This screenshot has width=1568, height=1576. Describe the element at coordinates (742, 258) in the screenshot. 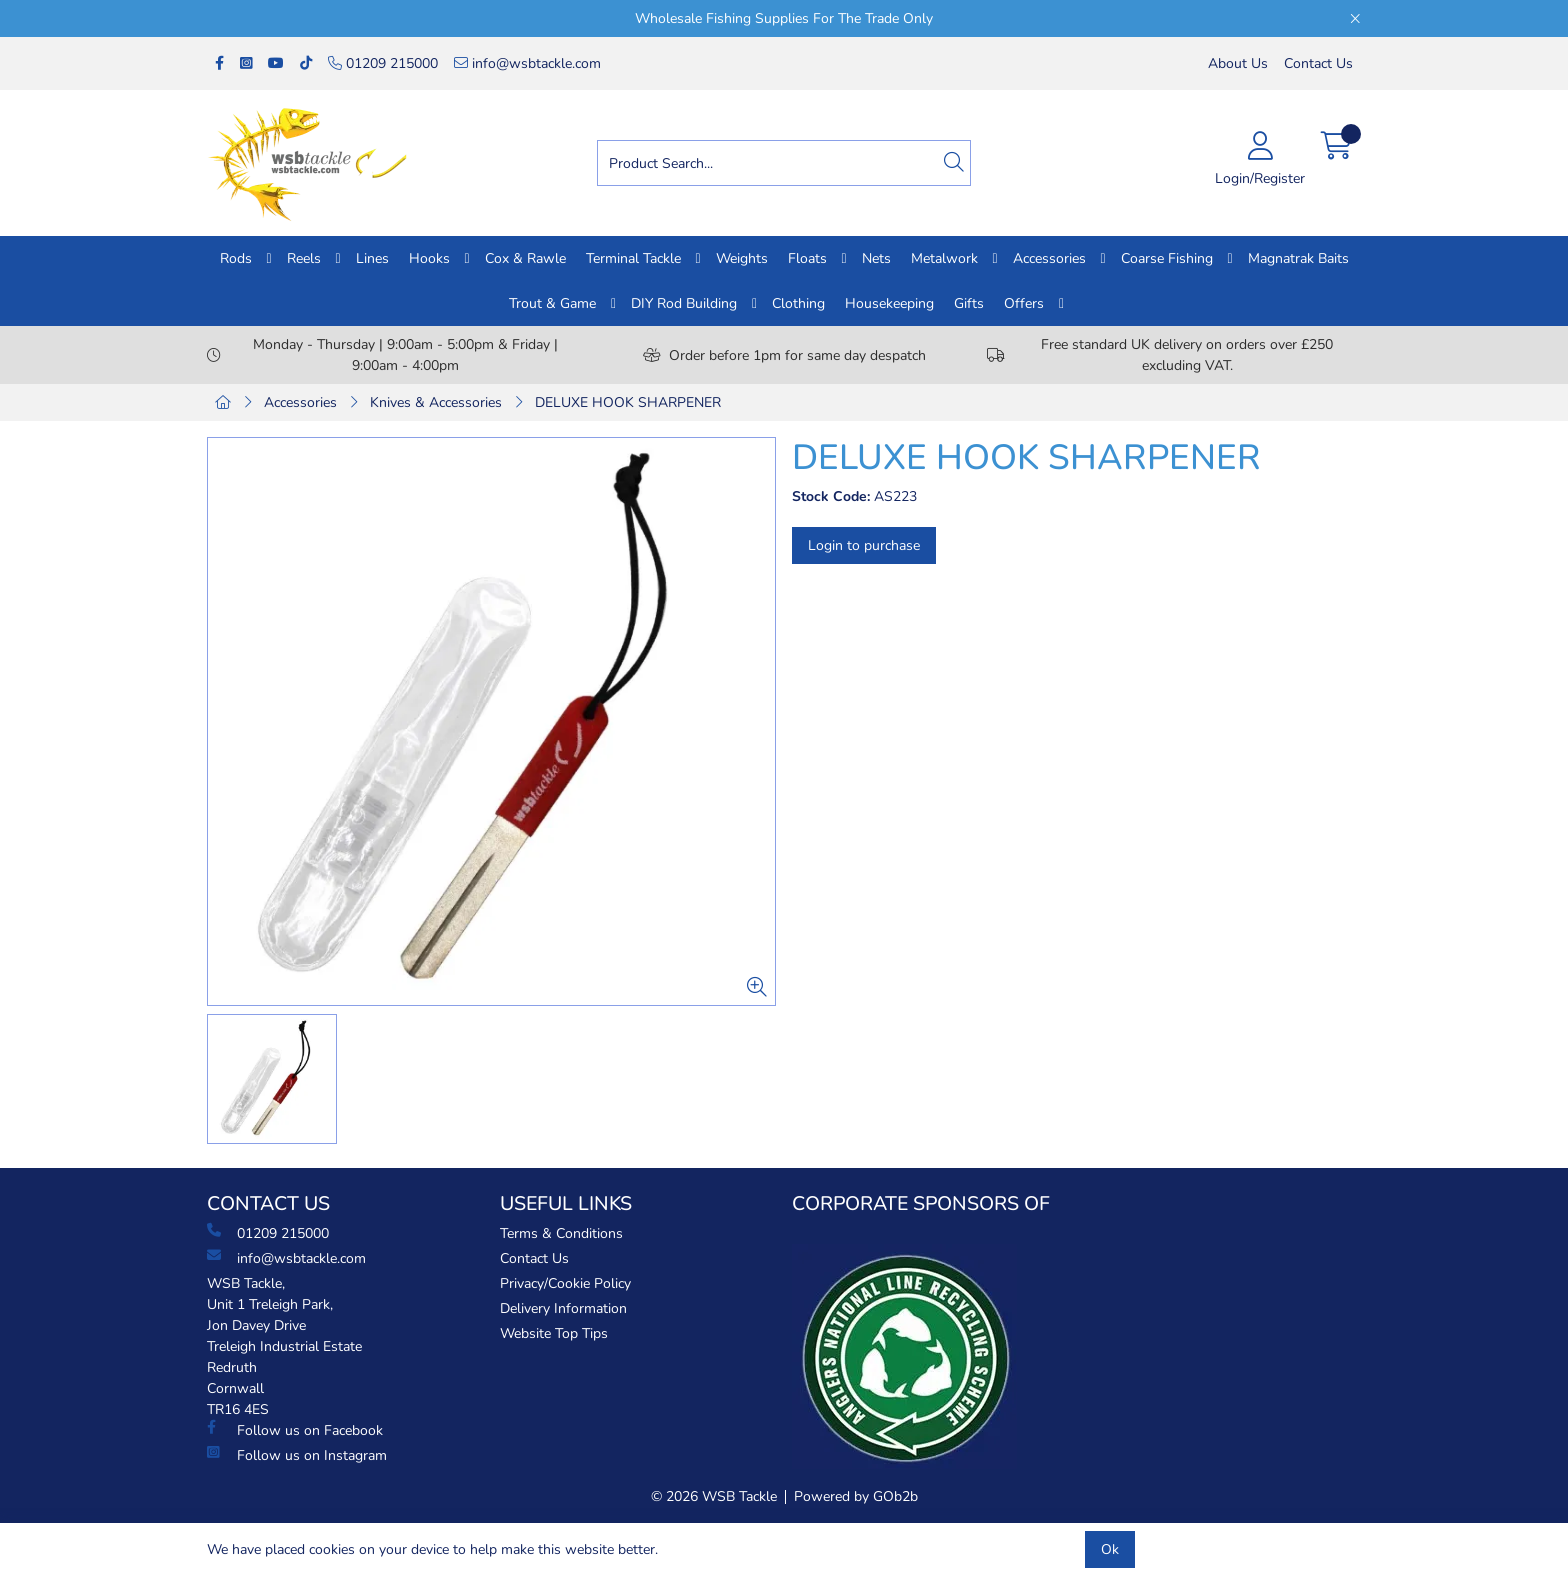

I see `Weights` at that location.